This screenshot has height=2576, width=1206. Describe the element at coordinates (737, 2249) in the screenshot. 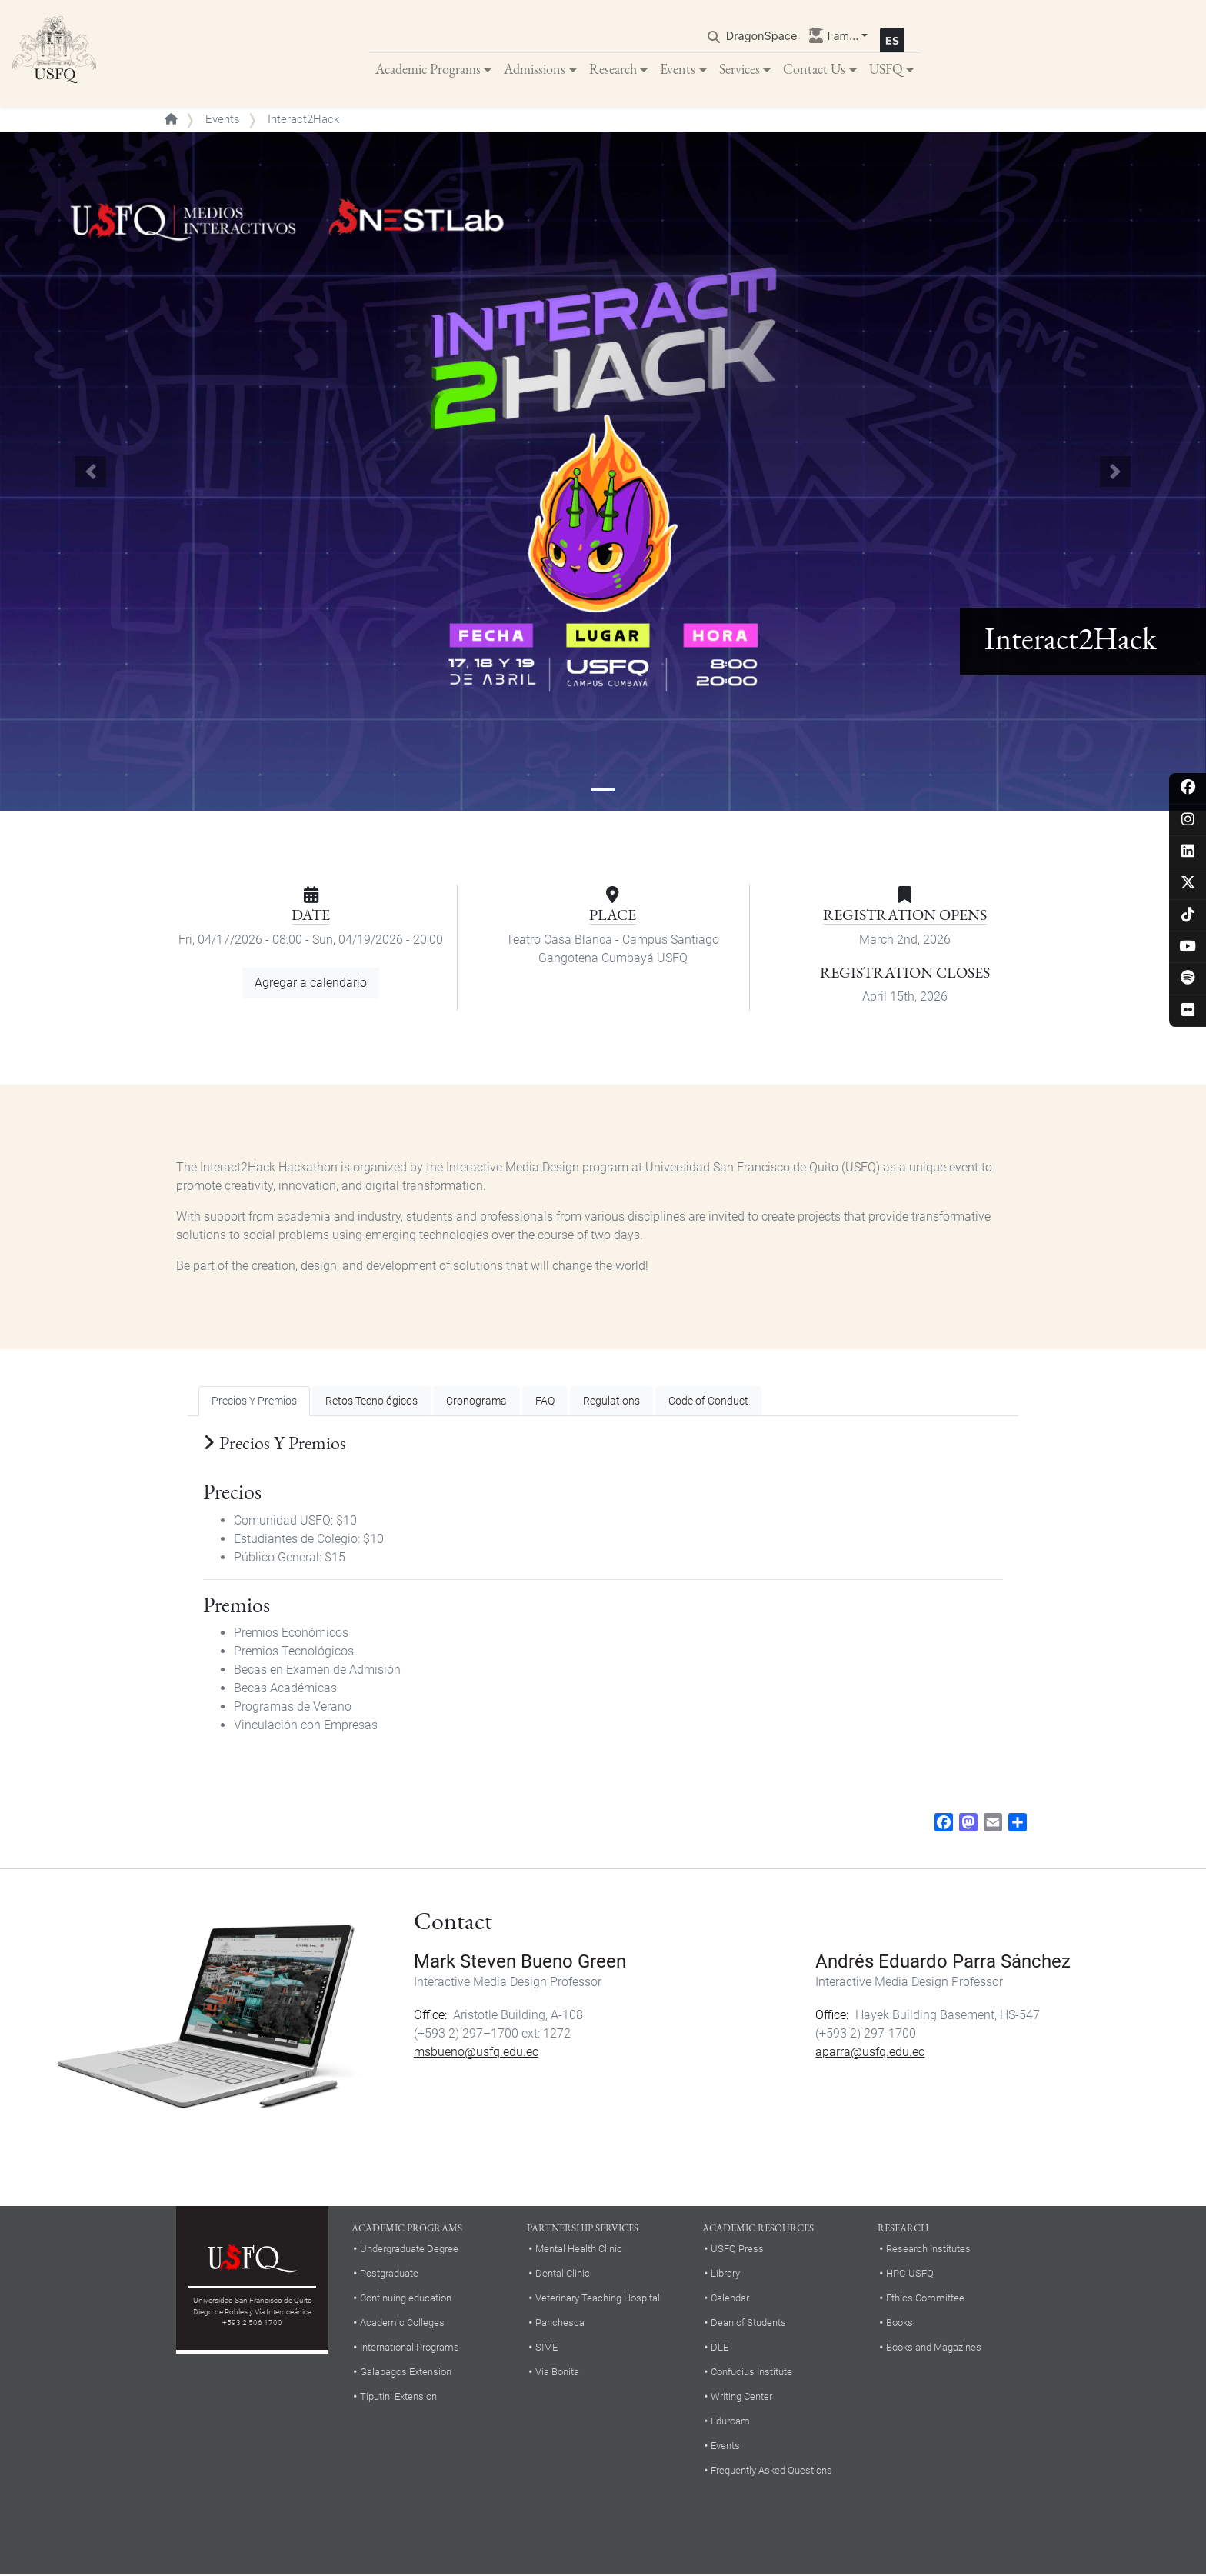

I see `USFQ Press` at that location.